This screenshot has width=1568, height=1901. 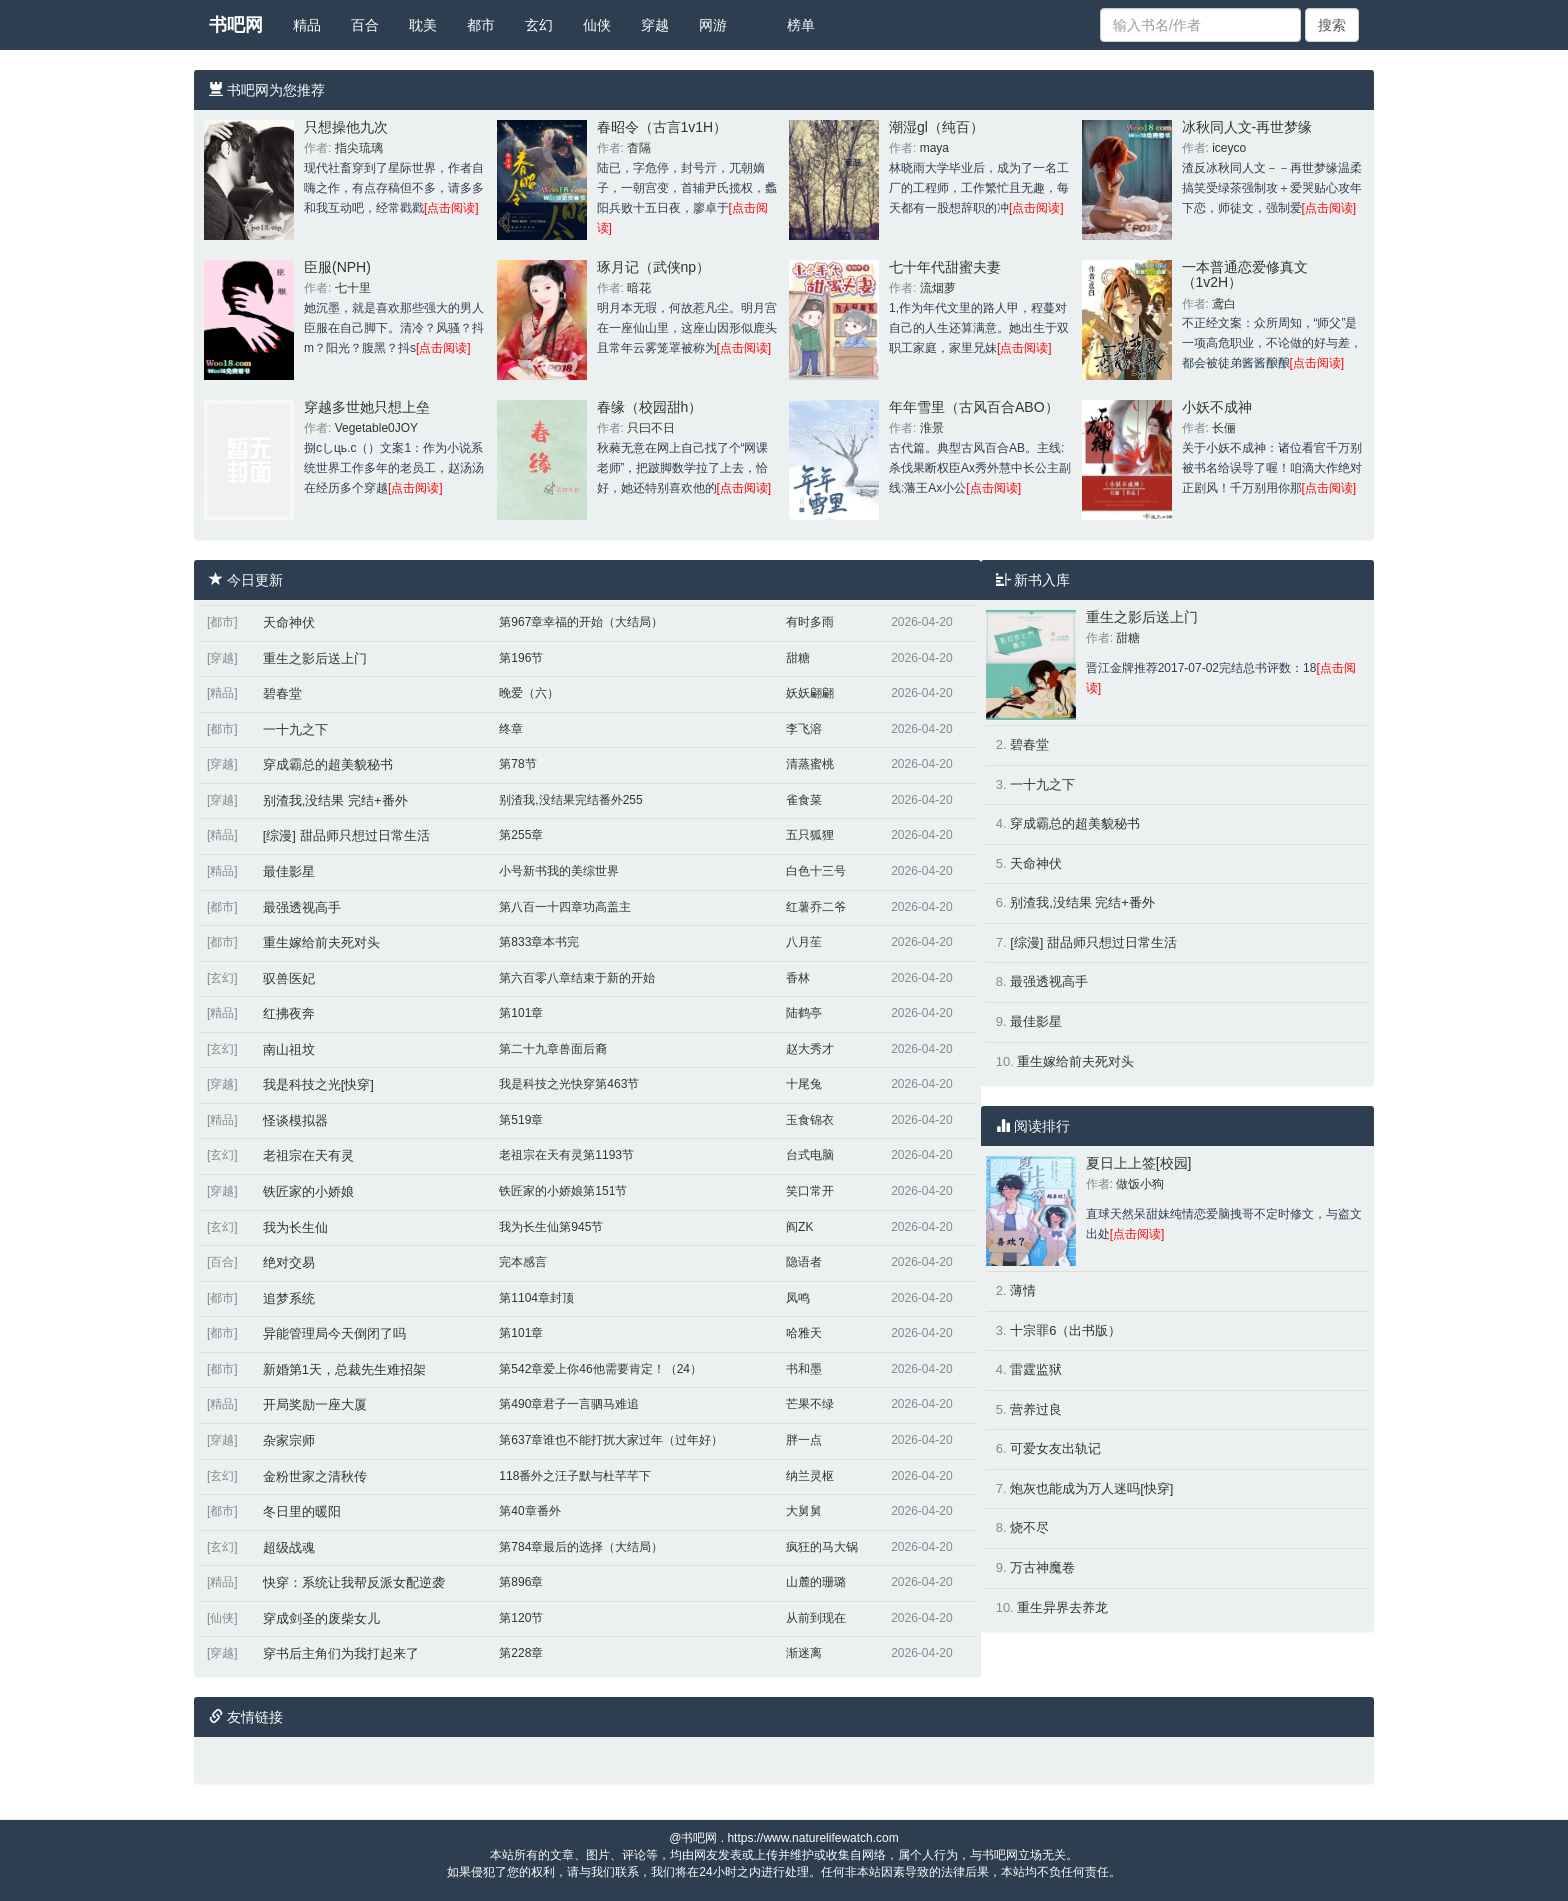 I want to click on 怪谈模拟器, so click(x=295, y=1120).